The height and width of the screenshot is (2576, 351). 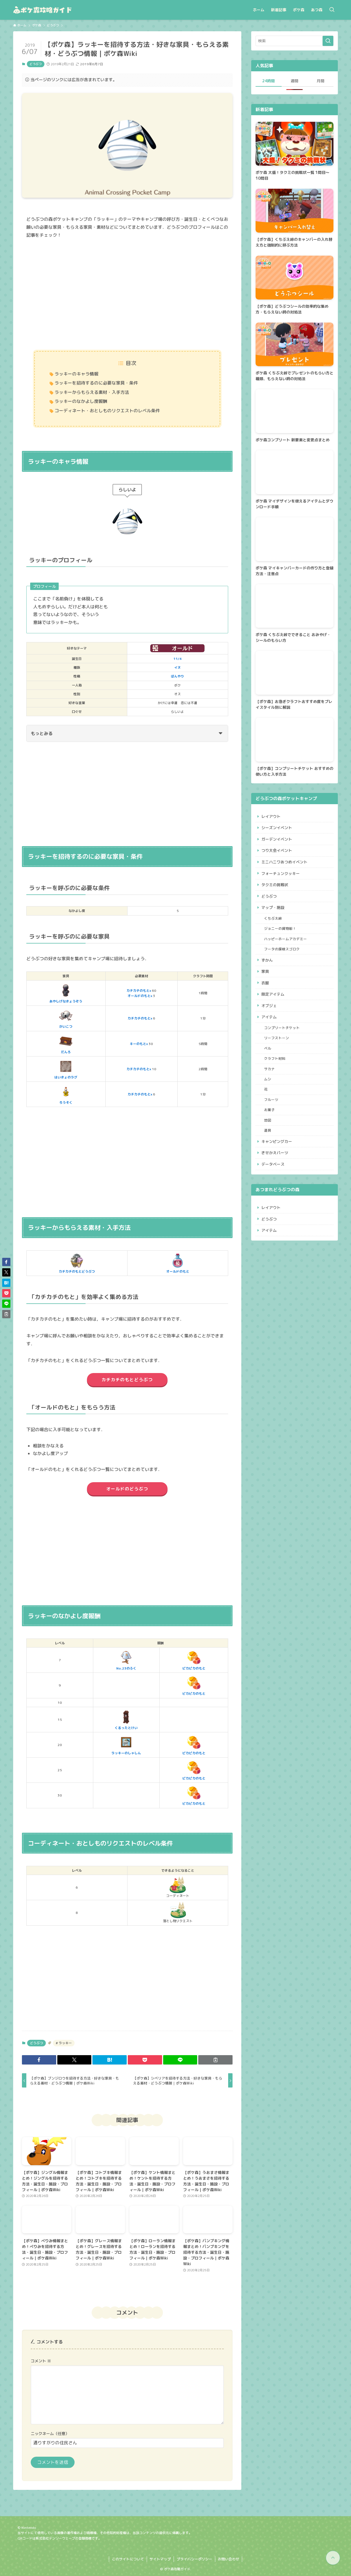 I want to click on ベル, so click(x=267, y=1048).